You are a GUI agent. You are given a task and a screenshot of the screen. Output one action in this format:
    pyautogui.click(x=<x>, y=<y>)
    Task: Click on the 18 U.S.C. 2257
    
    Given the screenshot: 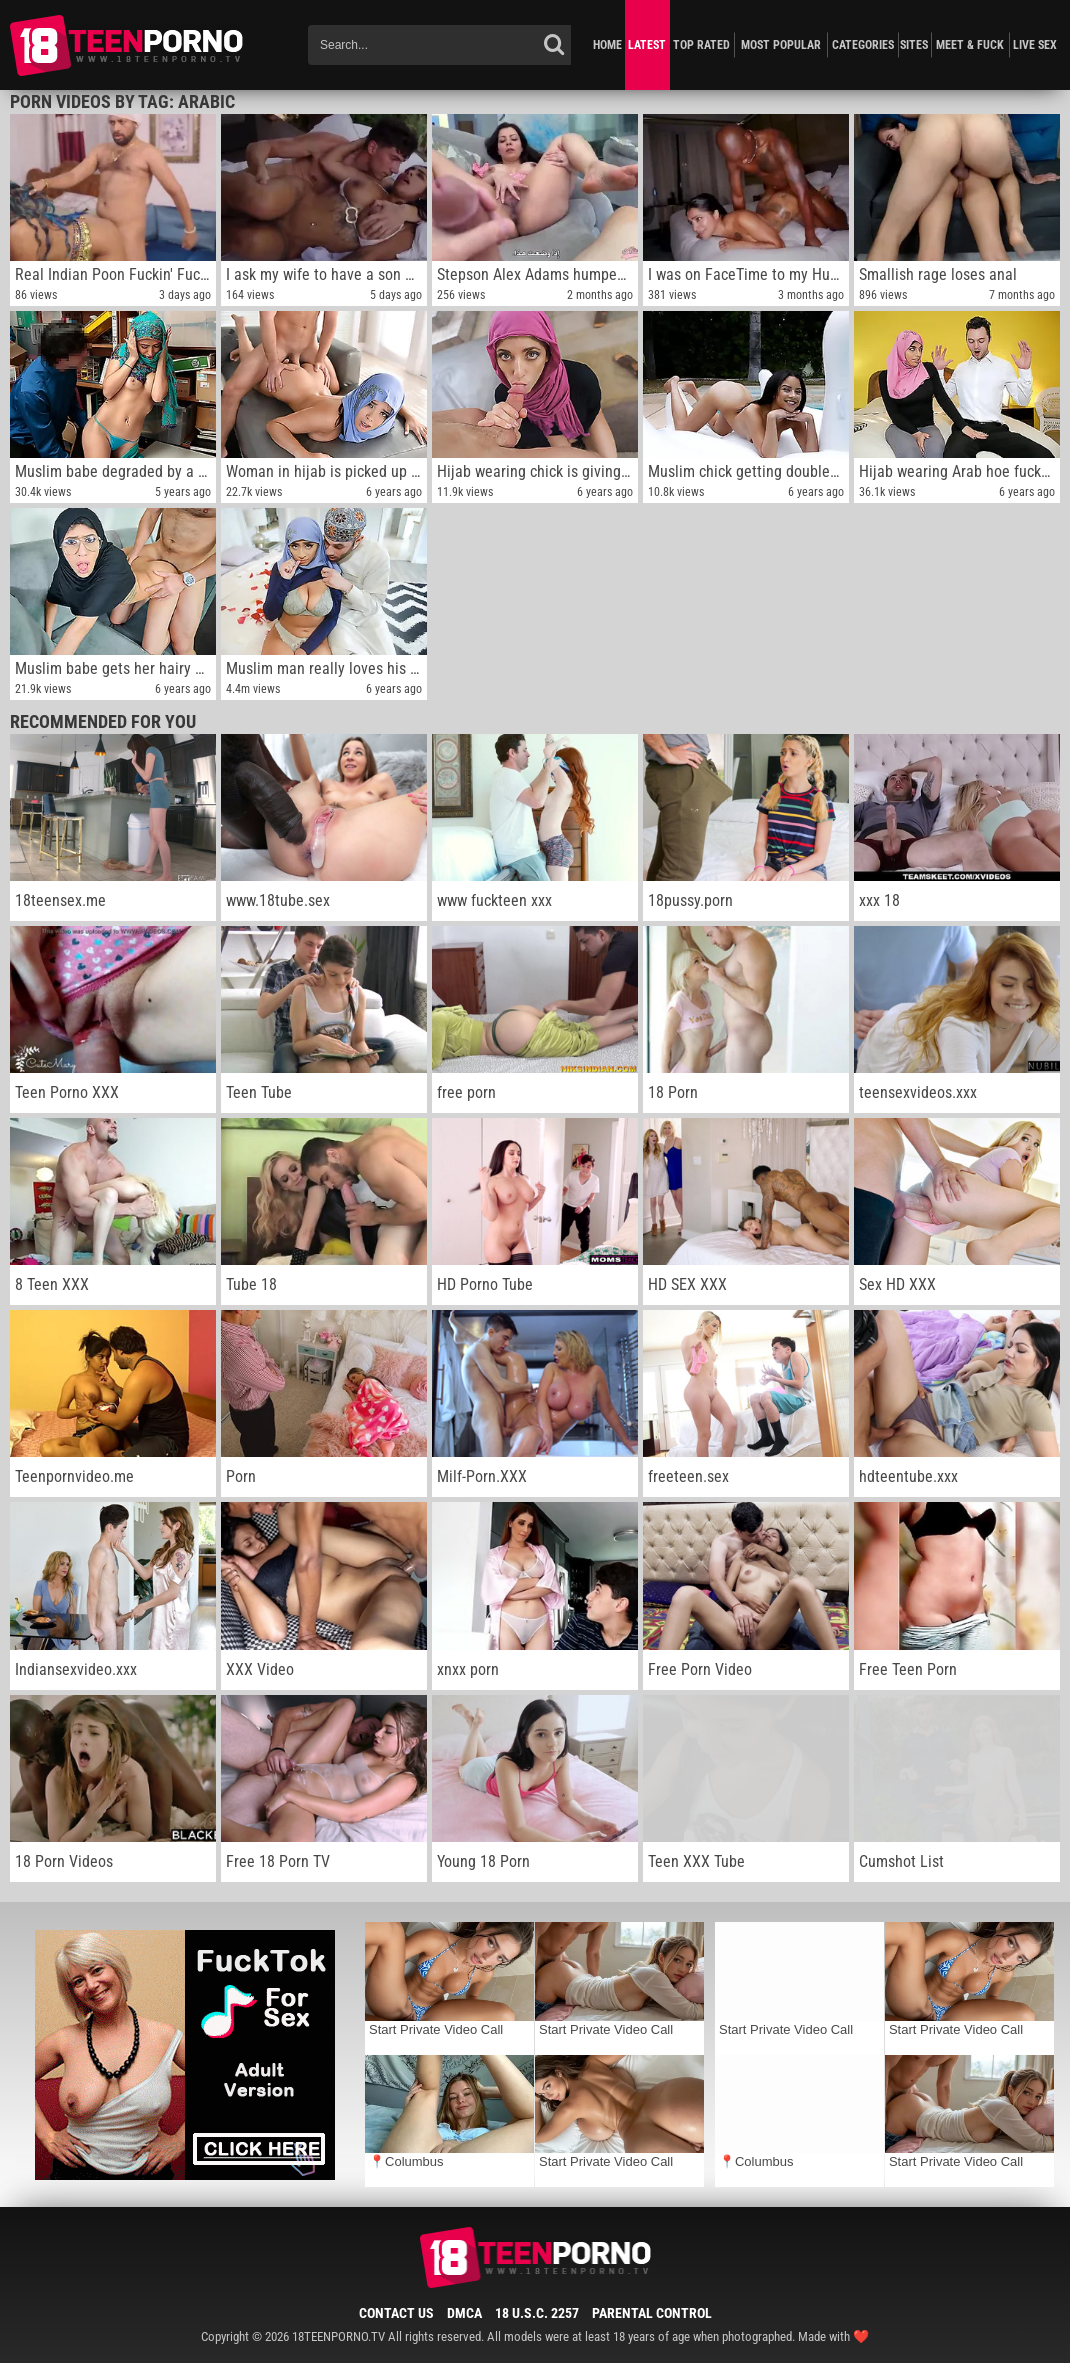 What is the action you would take?
    pyautogui.click(x=537, y=2313)
    